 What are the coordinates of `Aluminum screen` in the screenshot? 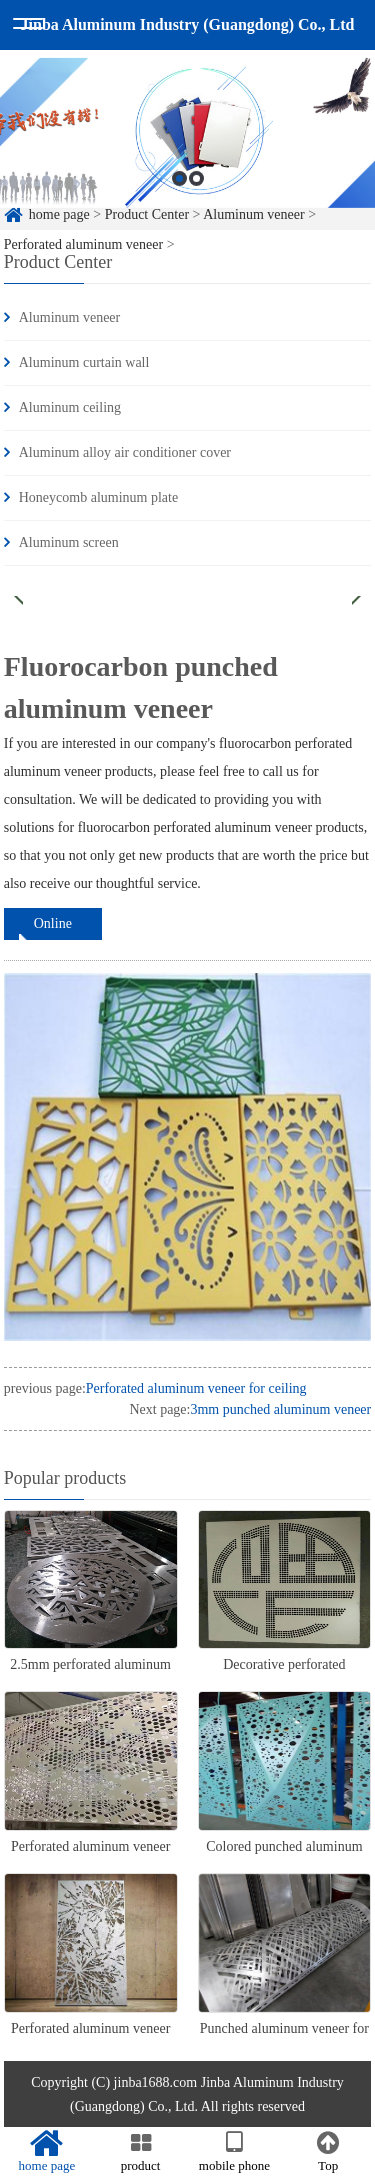 It's located at (69, 542).